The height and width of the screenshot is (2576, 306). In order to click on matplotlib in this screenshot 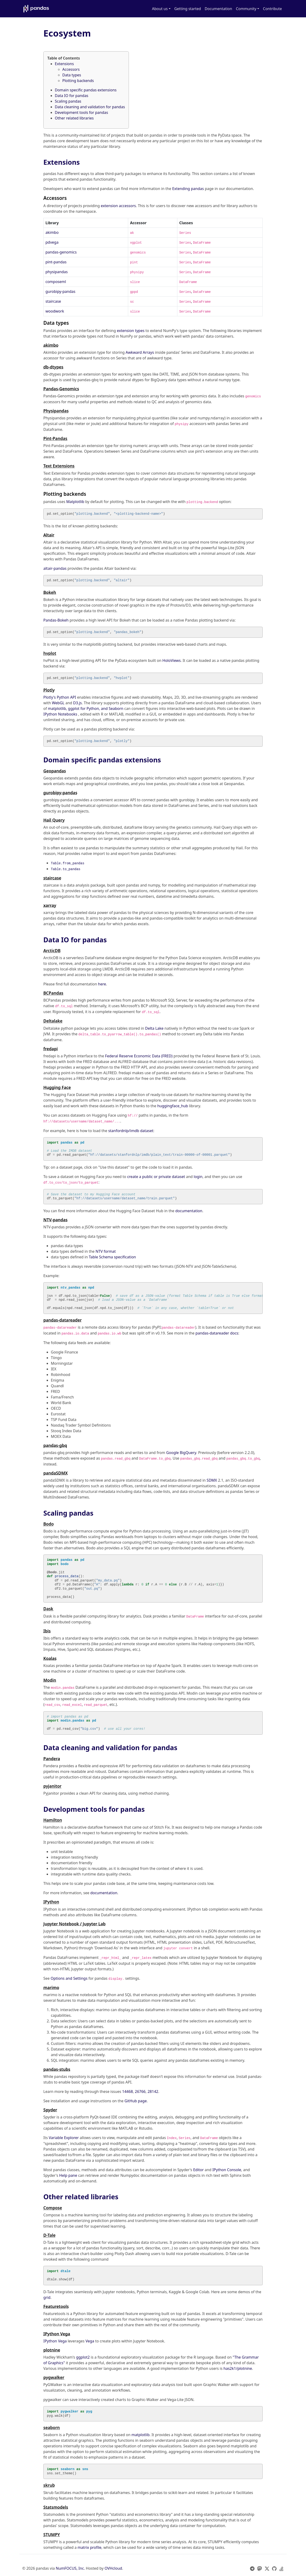, I will do `click(140, 2434)`.